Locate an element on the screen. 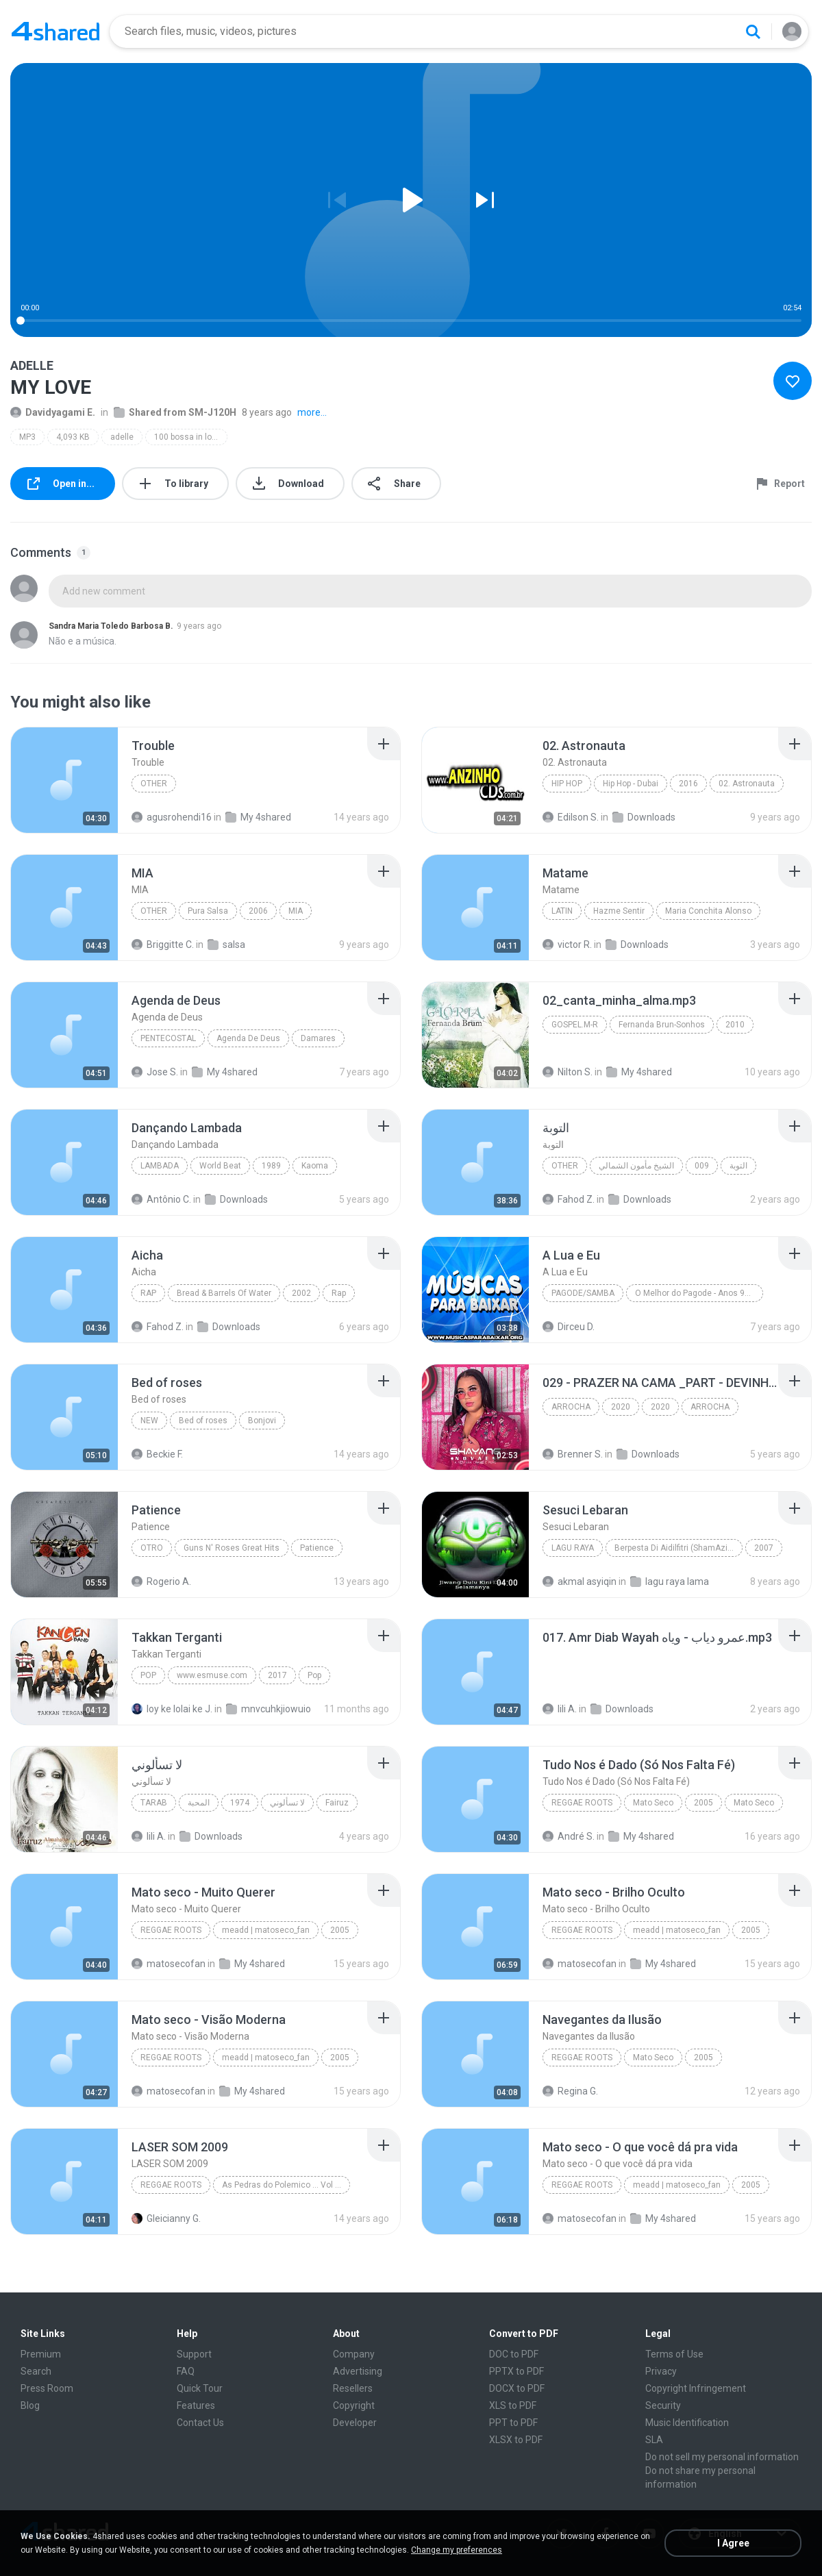 The width and height of the screenshot is (822, 2576). Blog is located at coordinates (30, 2405).